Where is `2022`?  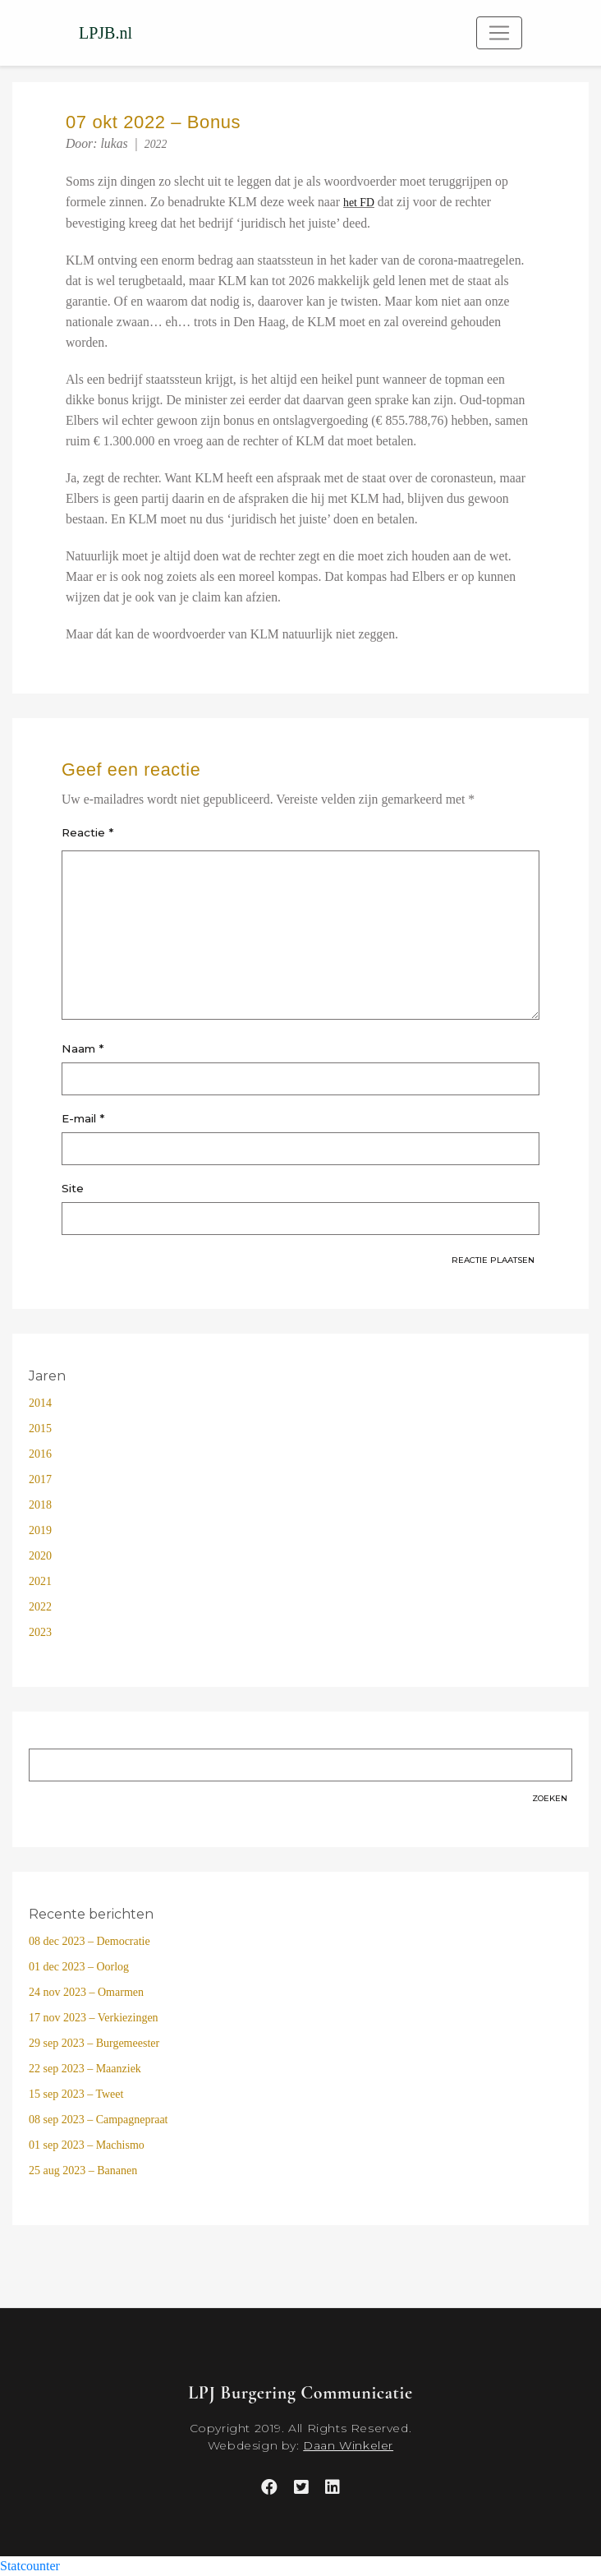
2022 is located at coordinates (156, 144).